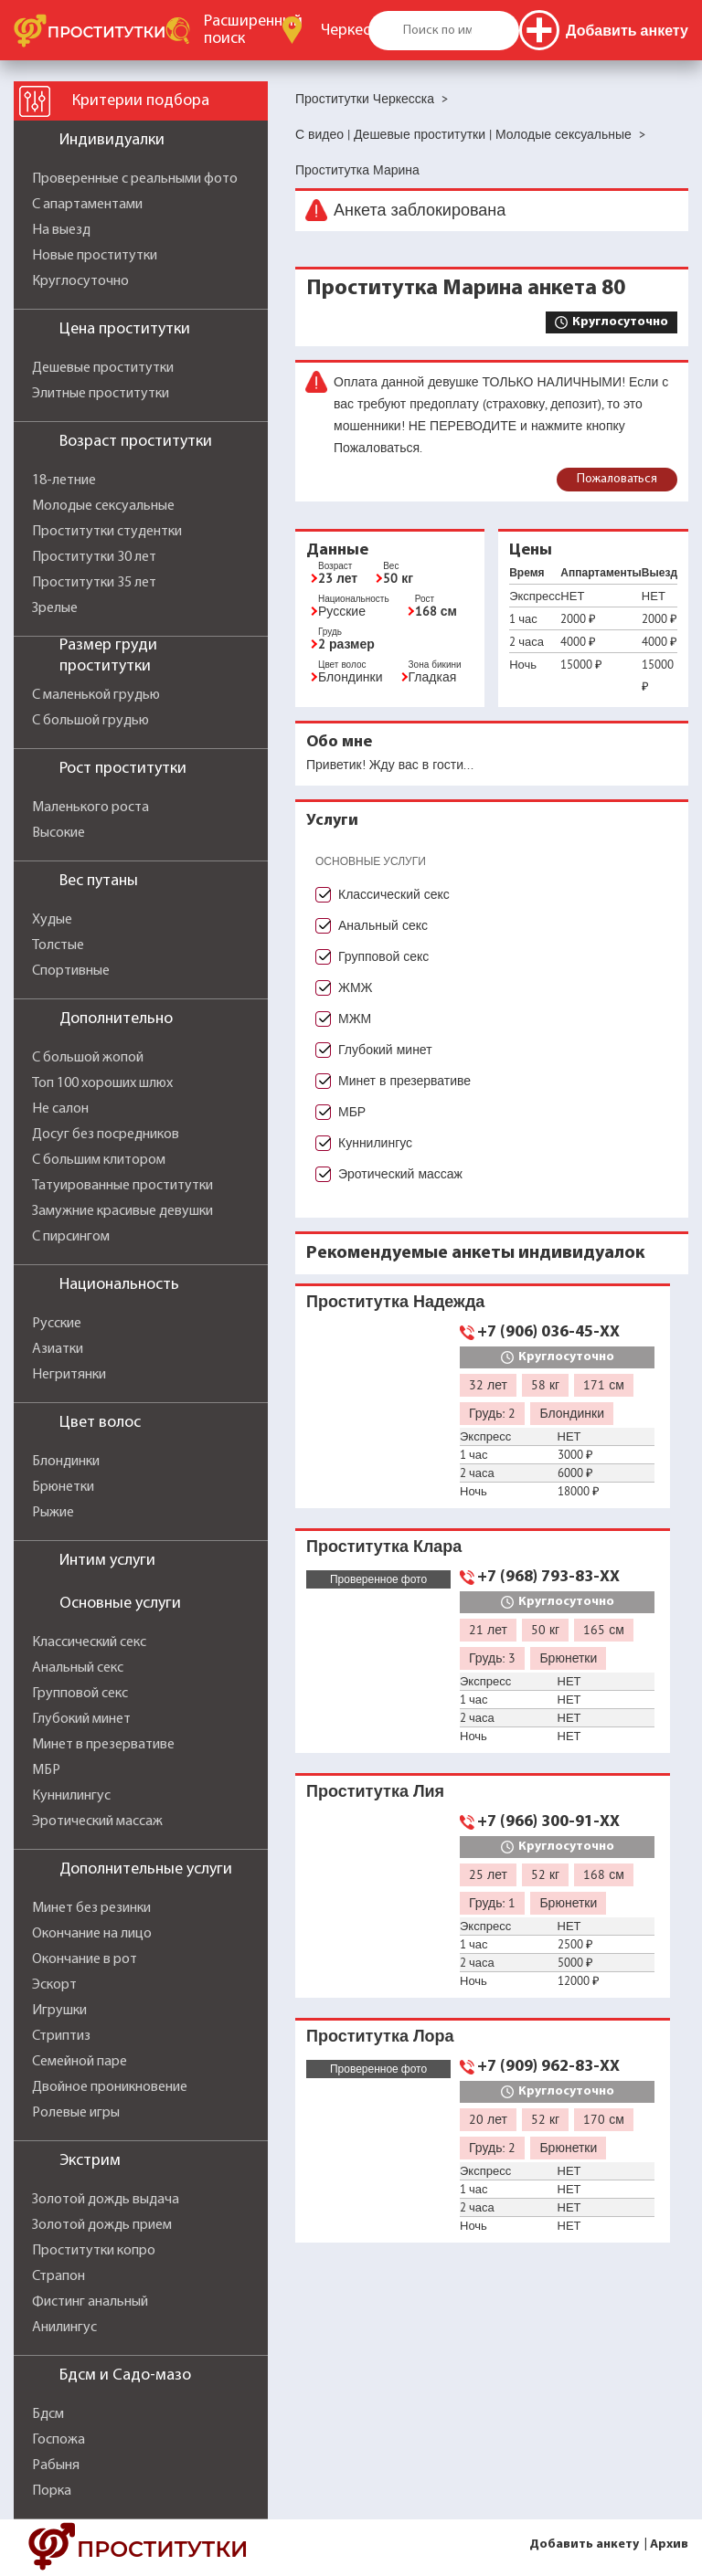 The width and height of the screenshot is (702, 2576). I want to click on Проститутка Клара, so click(384, 1546).